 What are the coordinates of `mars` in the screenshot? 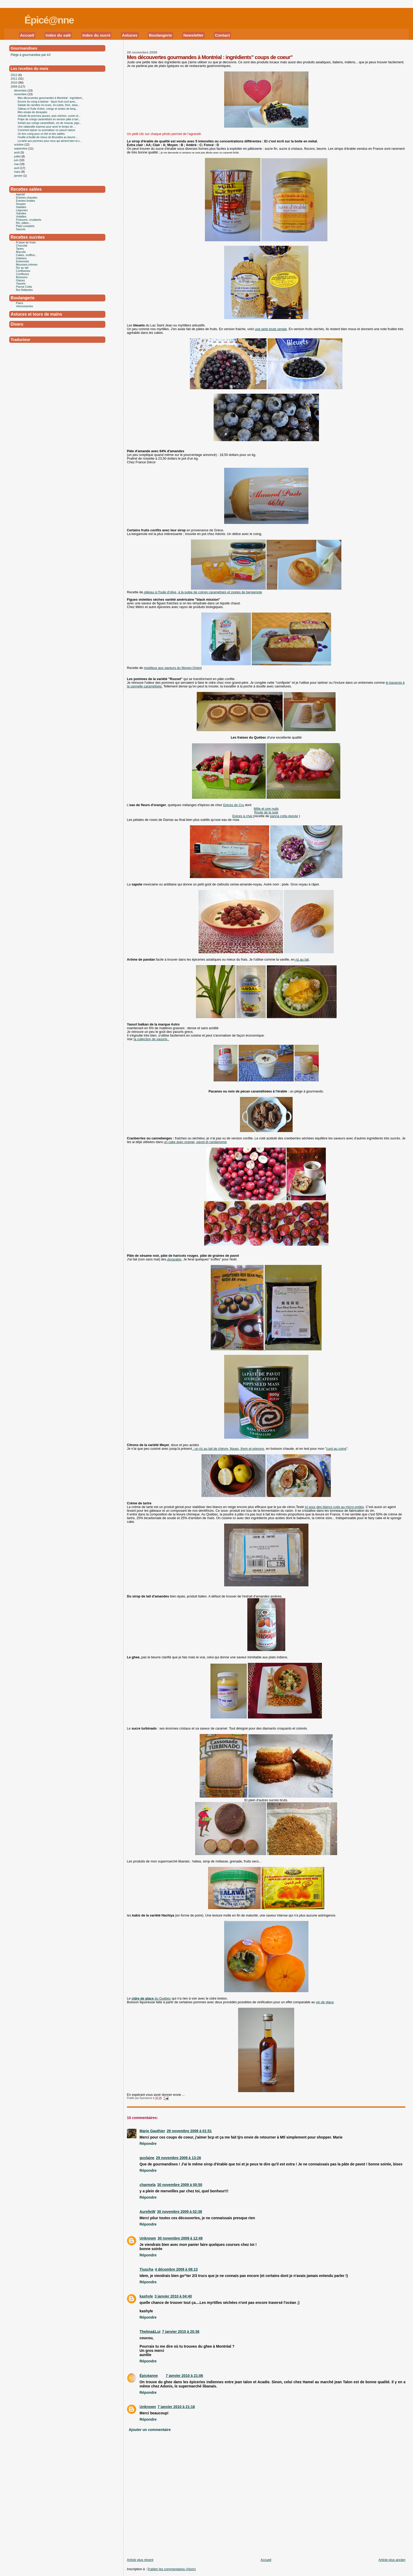 It's located at (17, 171).